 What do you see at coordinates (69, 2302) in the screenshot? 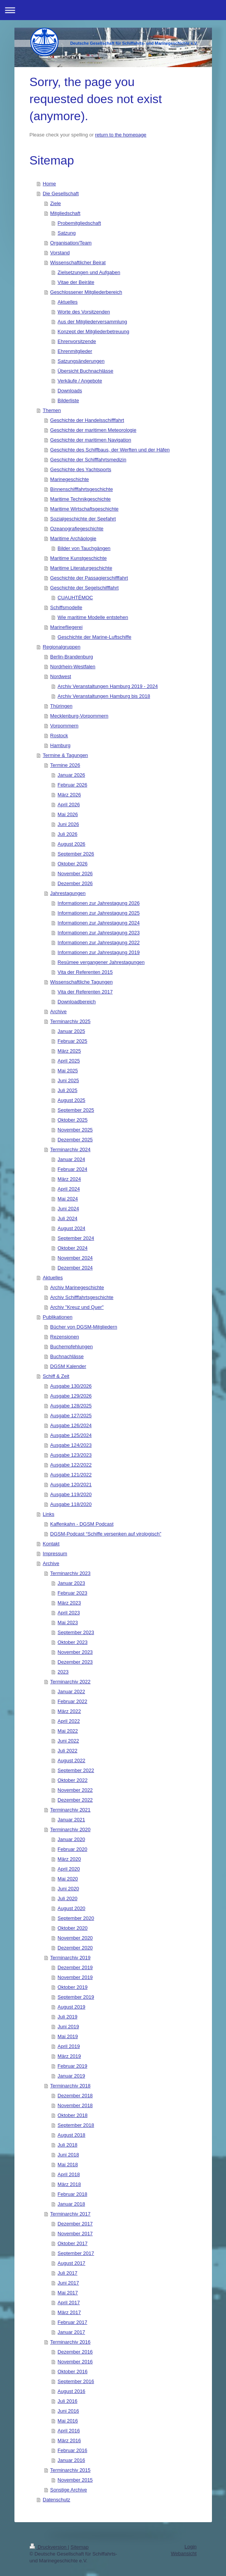
I see `April 2017` at bounding box center [69, 2302].